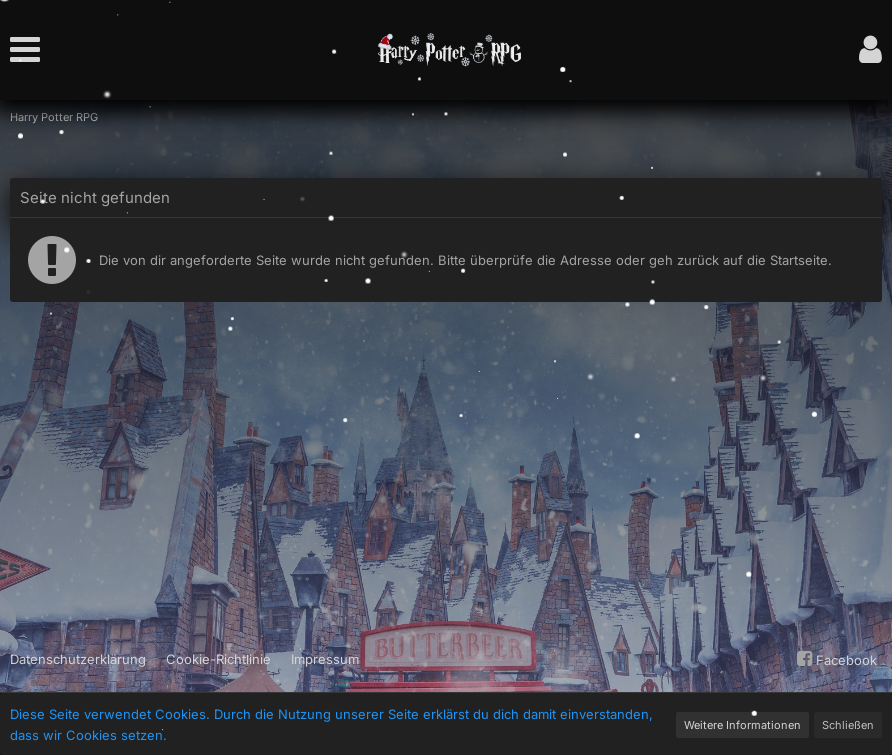  Describe the element at coordinates (30, 50) in the screenshot. I see `[button]` at that location.